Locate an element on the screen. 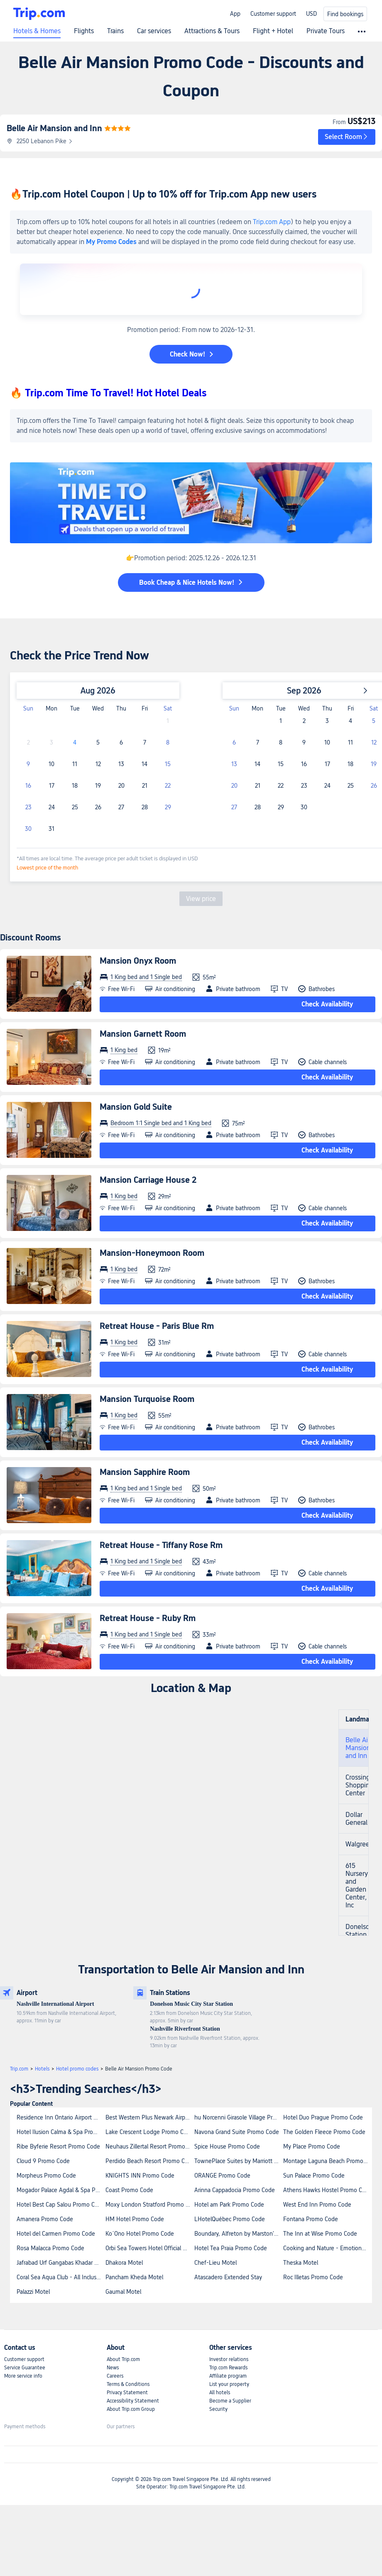 This screenshot has height=2576, width=382. Residence Inn Ontario Airport Promo Code is located at coordinates (61, 2117).